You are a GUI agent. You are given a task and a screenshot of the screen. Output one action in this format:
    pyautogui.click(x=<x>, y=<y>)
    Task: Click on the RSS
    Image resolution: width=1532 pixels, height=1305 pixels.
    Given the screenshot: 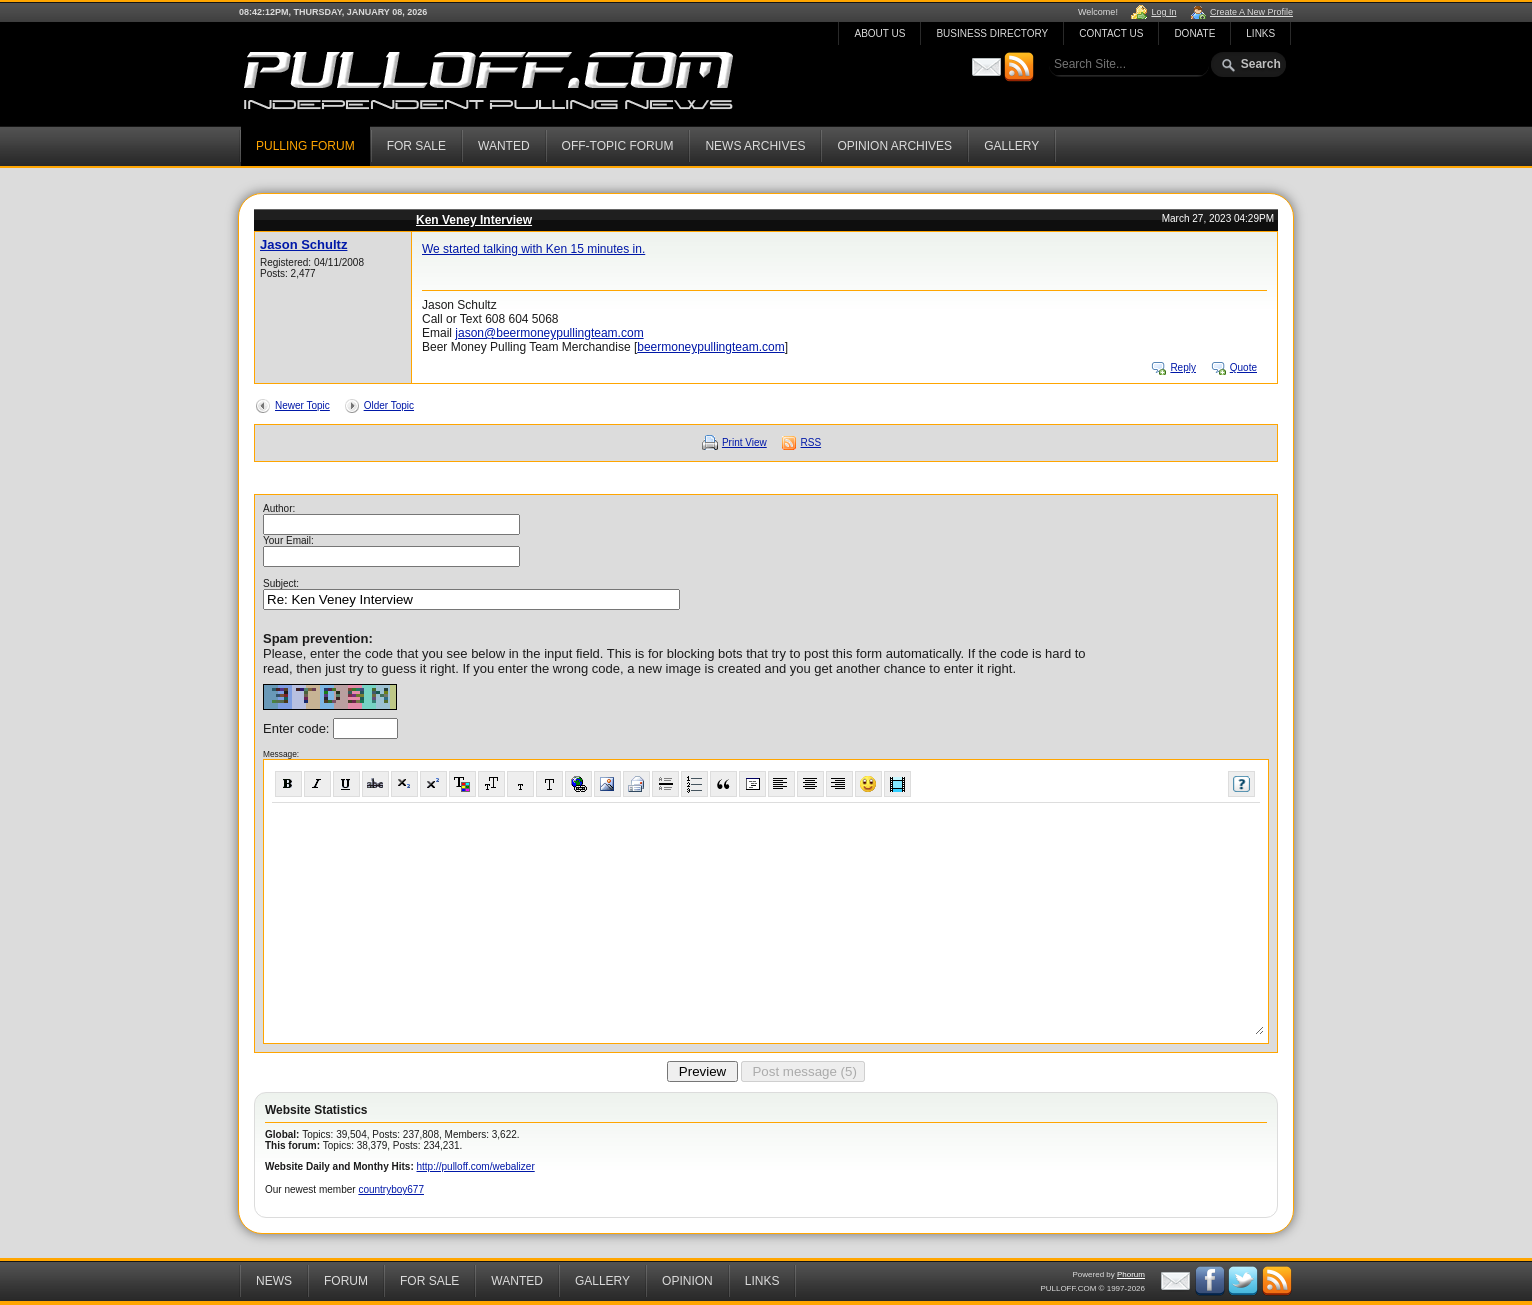 What is the action you would take?
    pyautogui.click(x=811, y=442)
    